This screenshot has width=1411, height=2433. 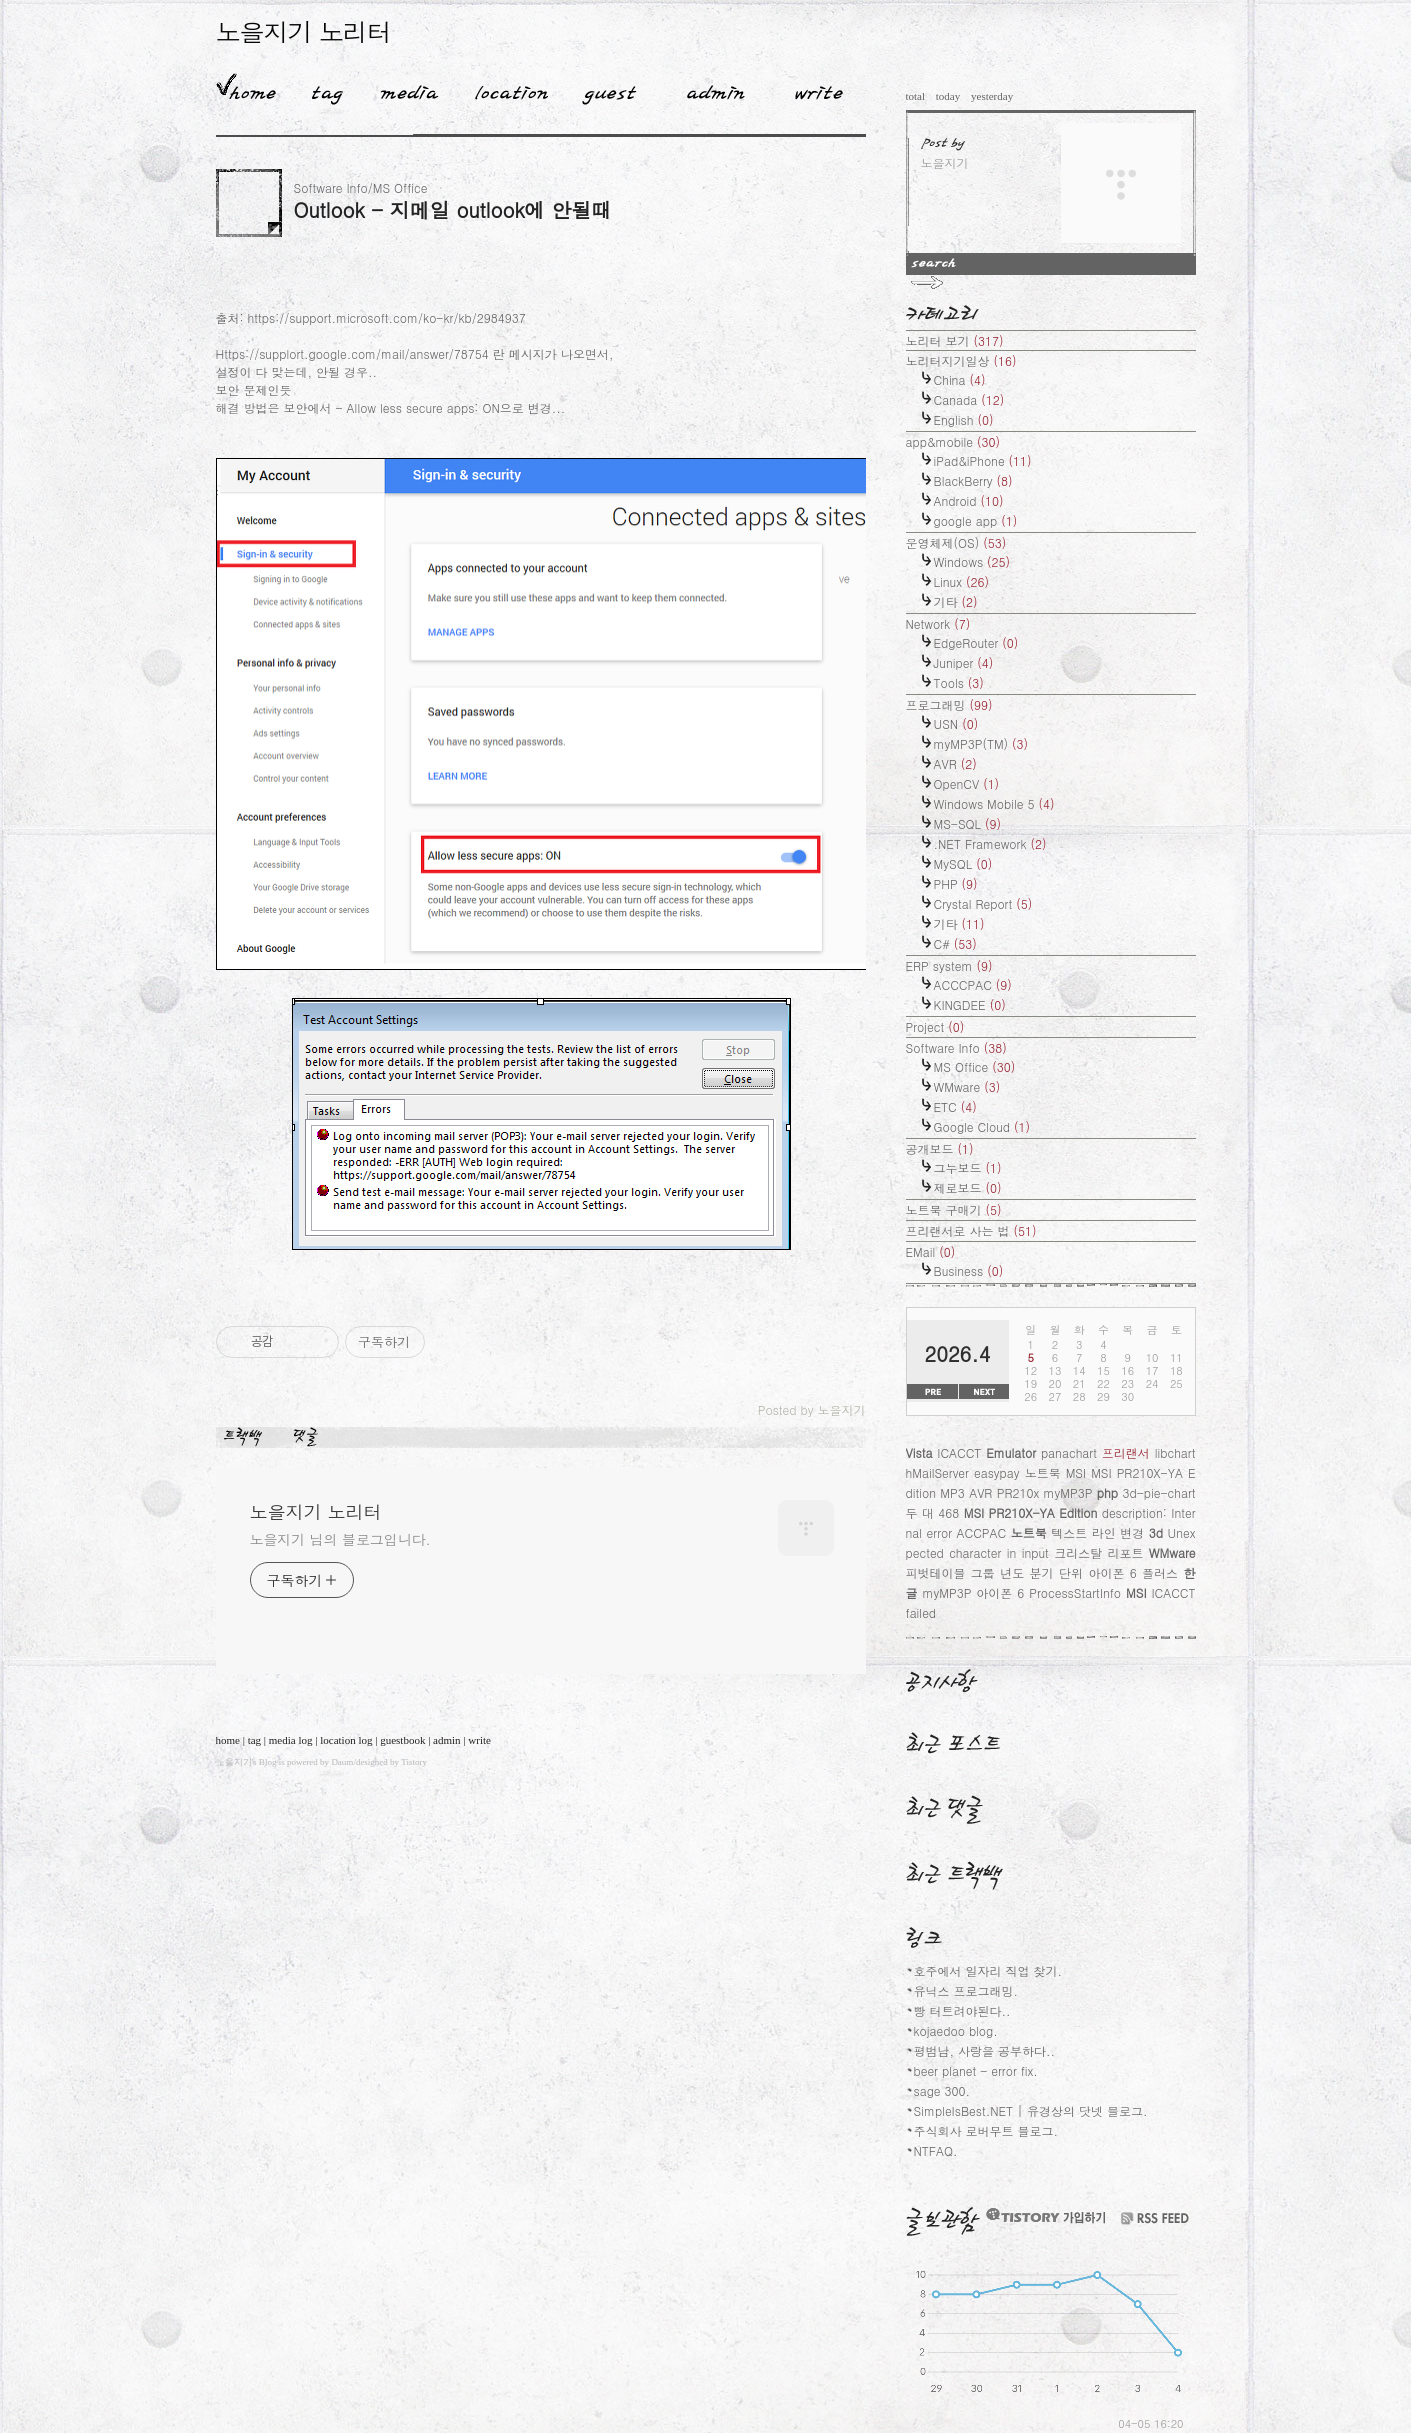 I want to click on 두 대, so click(x=920, y=1512).